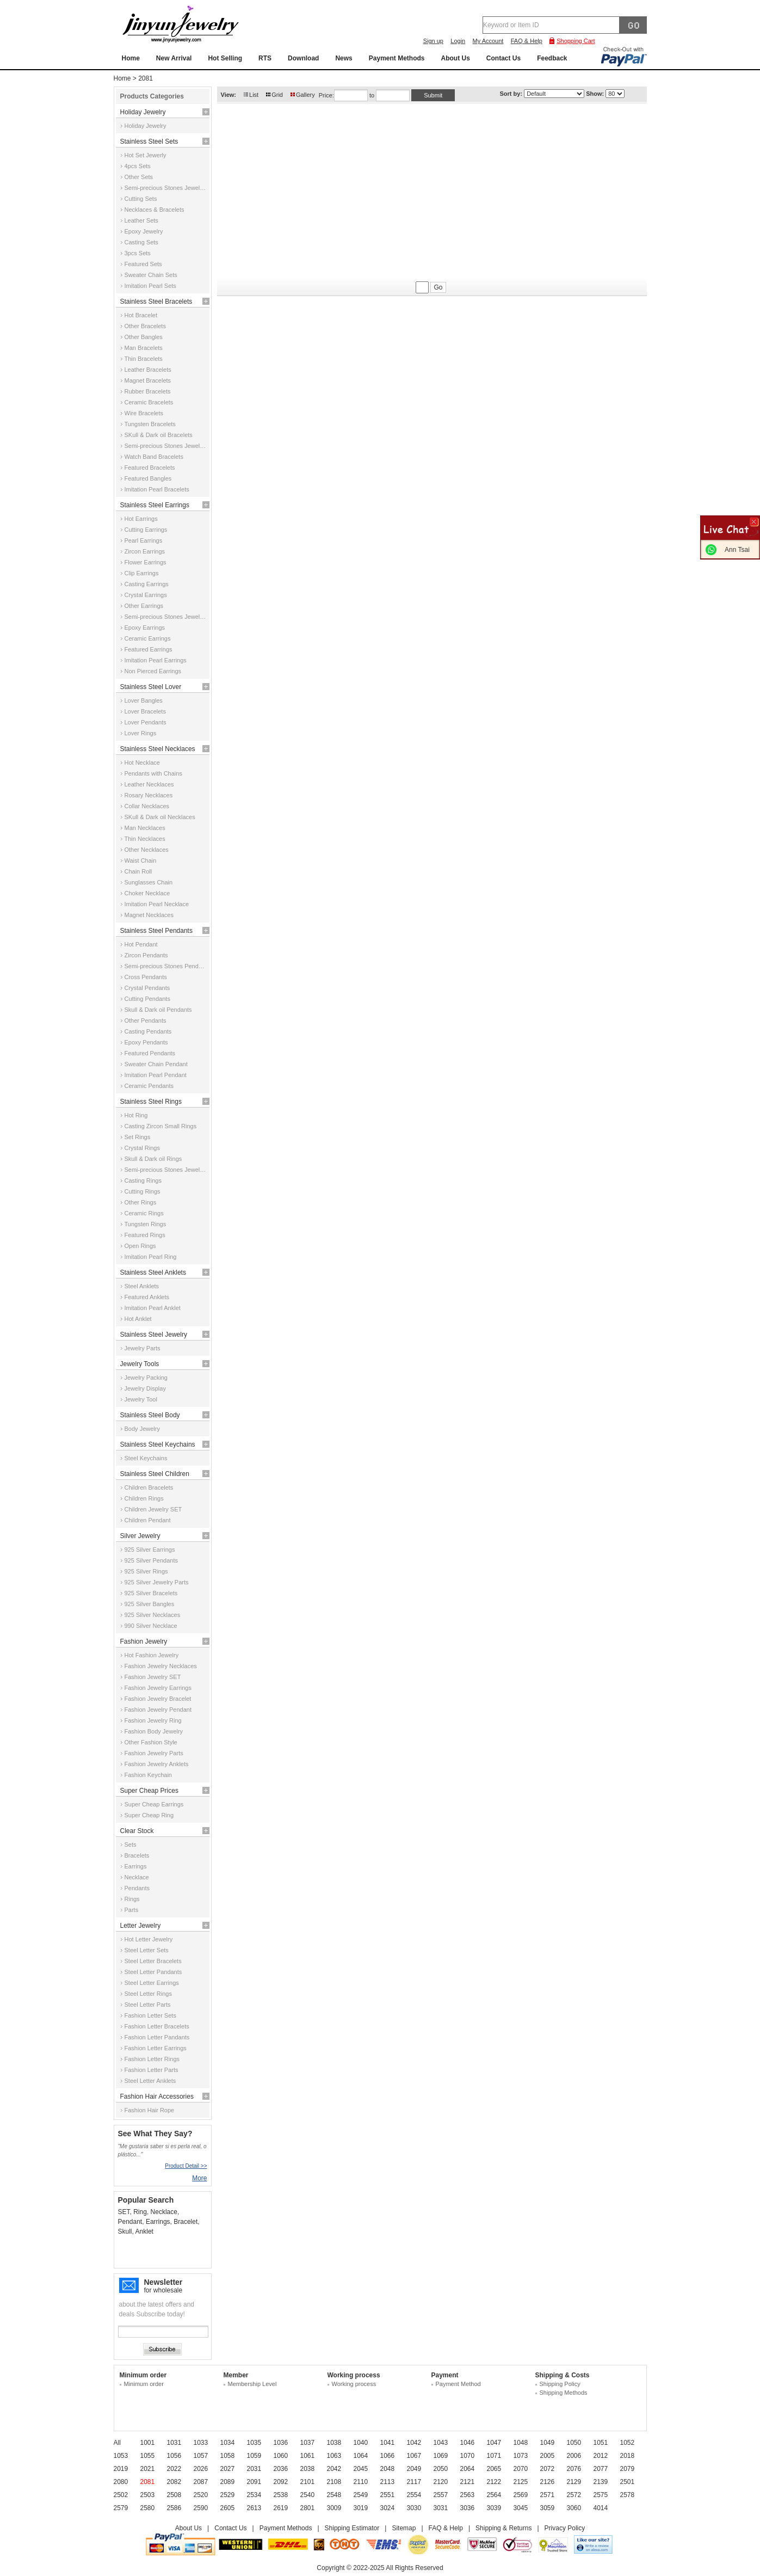 The width and height of the screenshot is (760, 2576). What do you see at coordinates (154, 505) in the screenshot?
I see `Stainless Steel Earrings` at bounding box center [154, 505].